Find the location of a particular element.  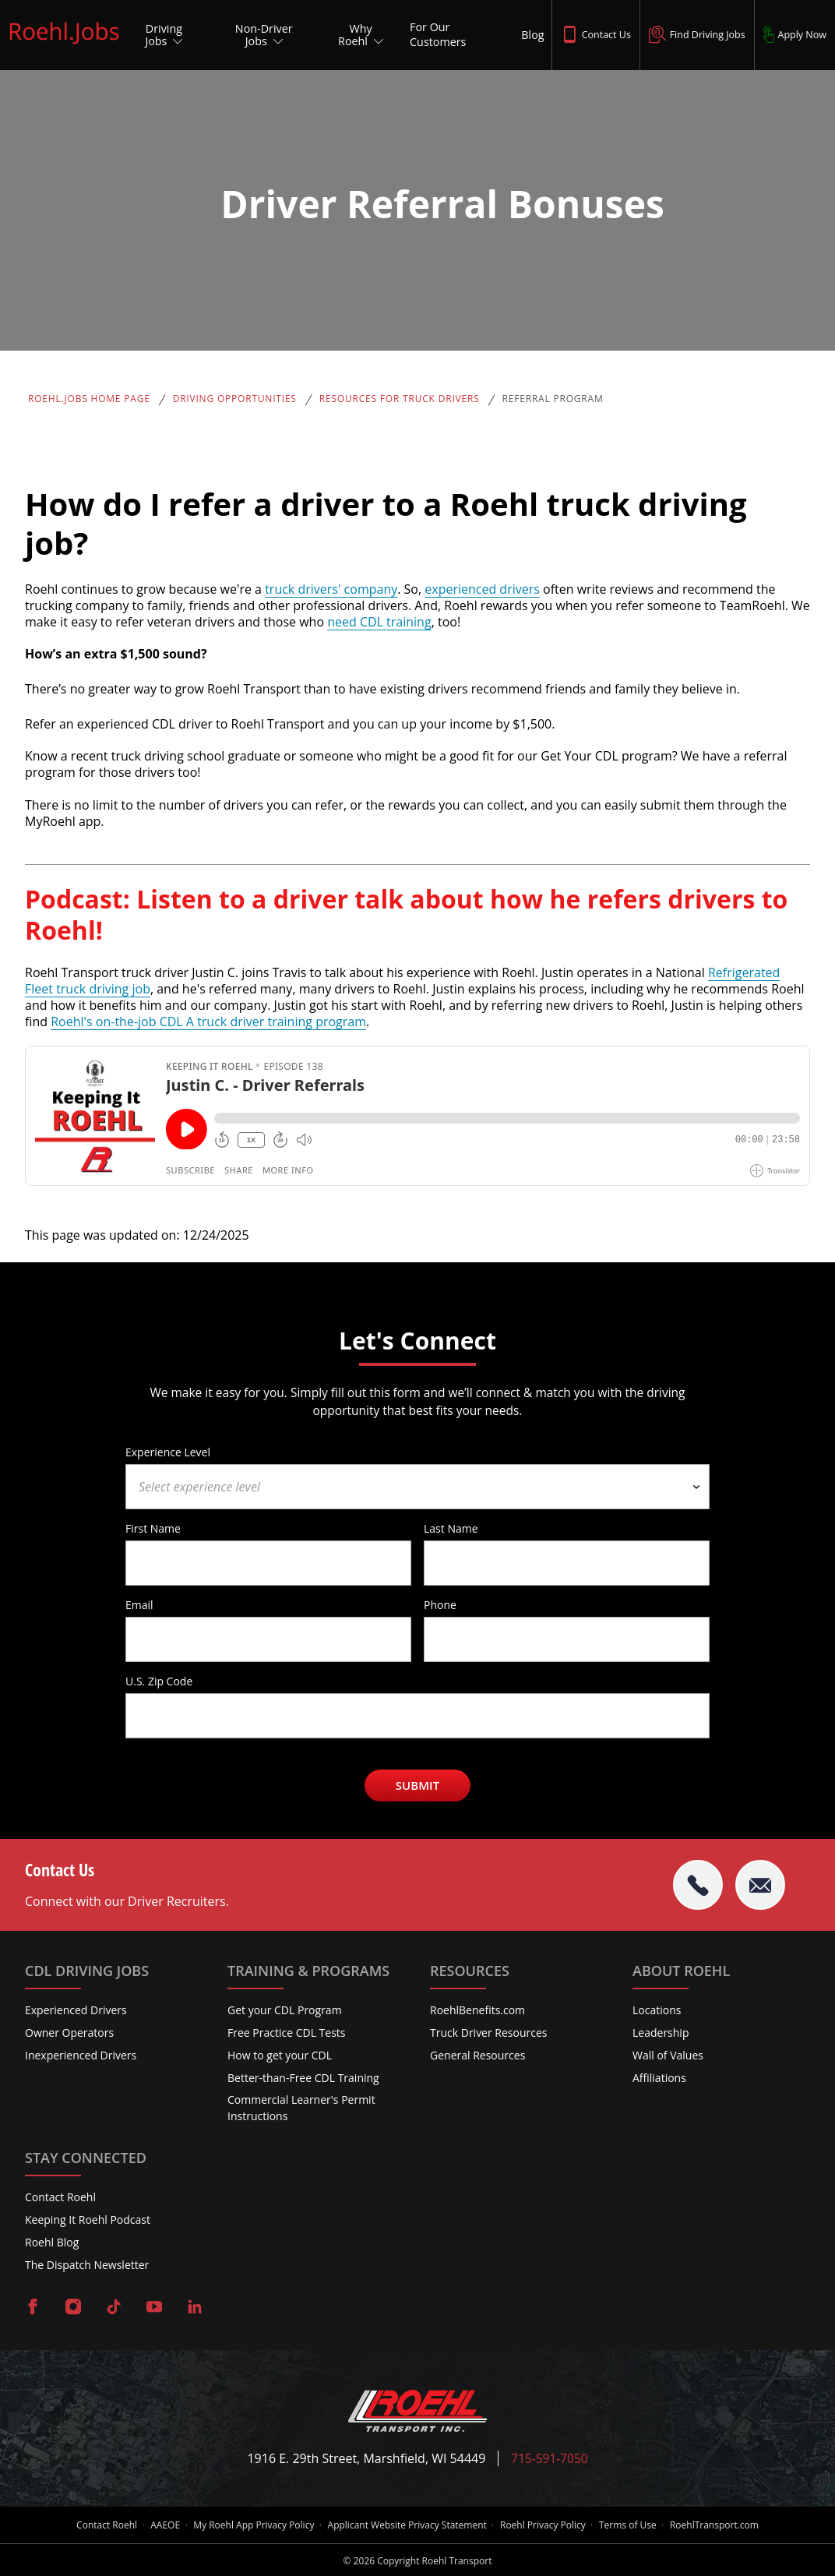

Phone is located at coordinates (440, 1604).